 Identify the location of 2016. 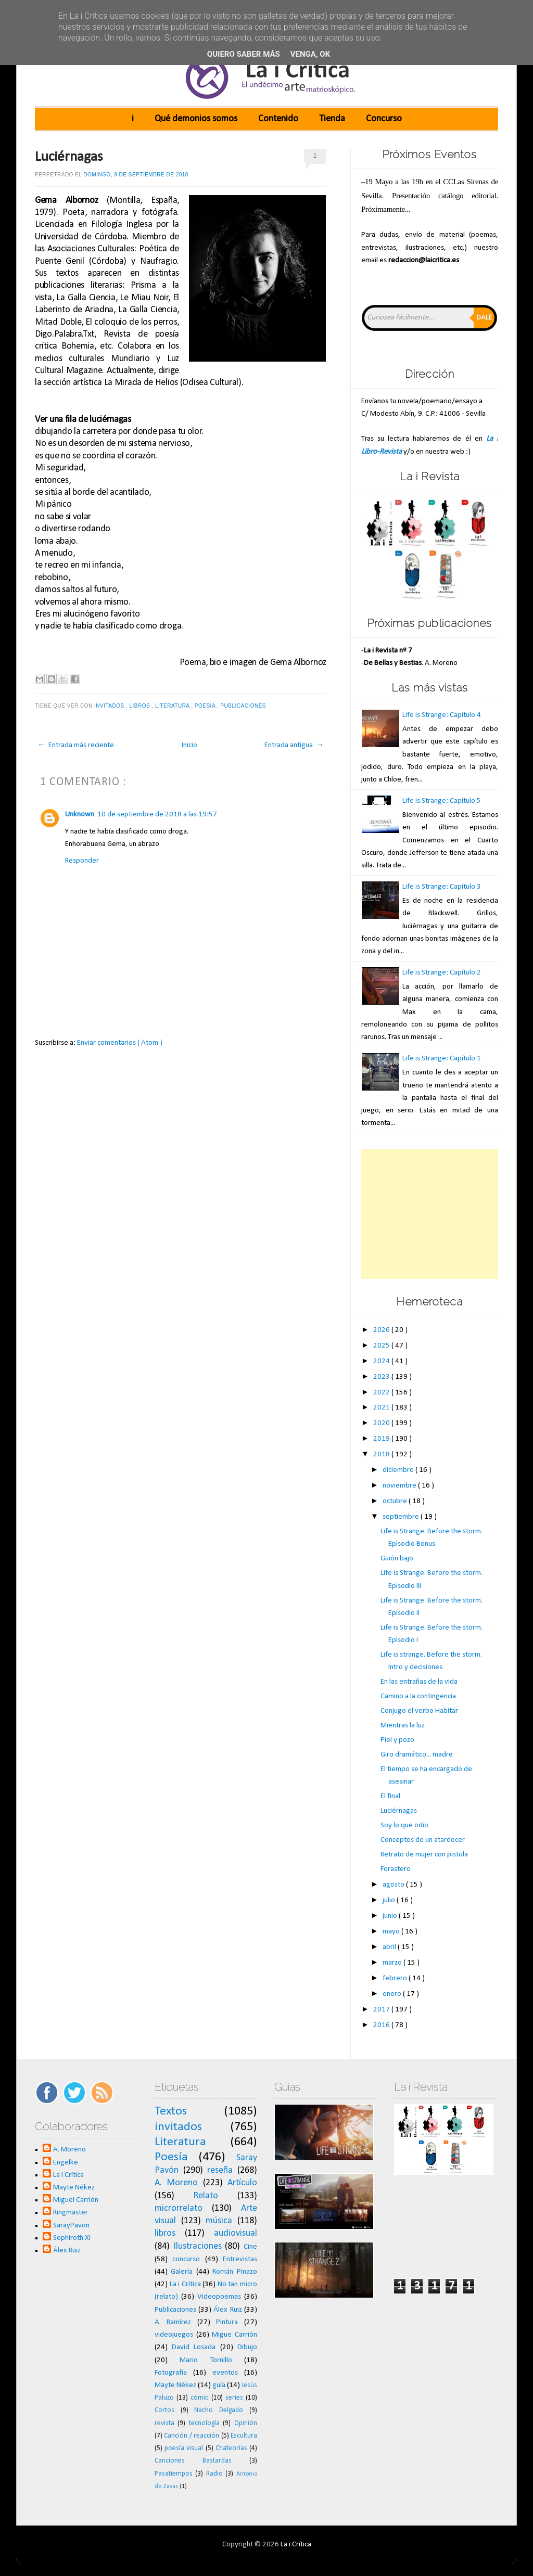
(382, 2025).